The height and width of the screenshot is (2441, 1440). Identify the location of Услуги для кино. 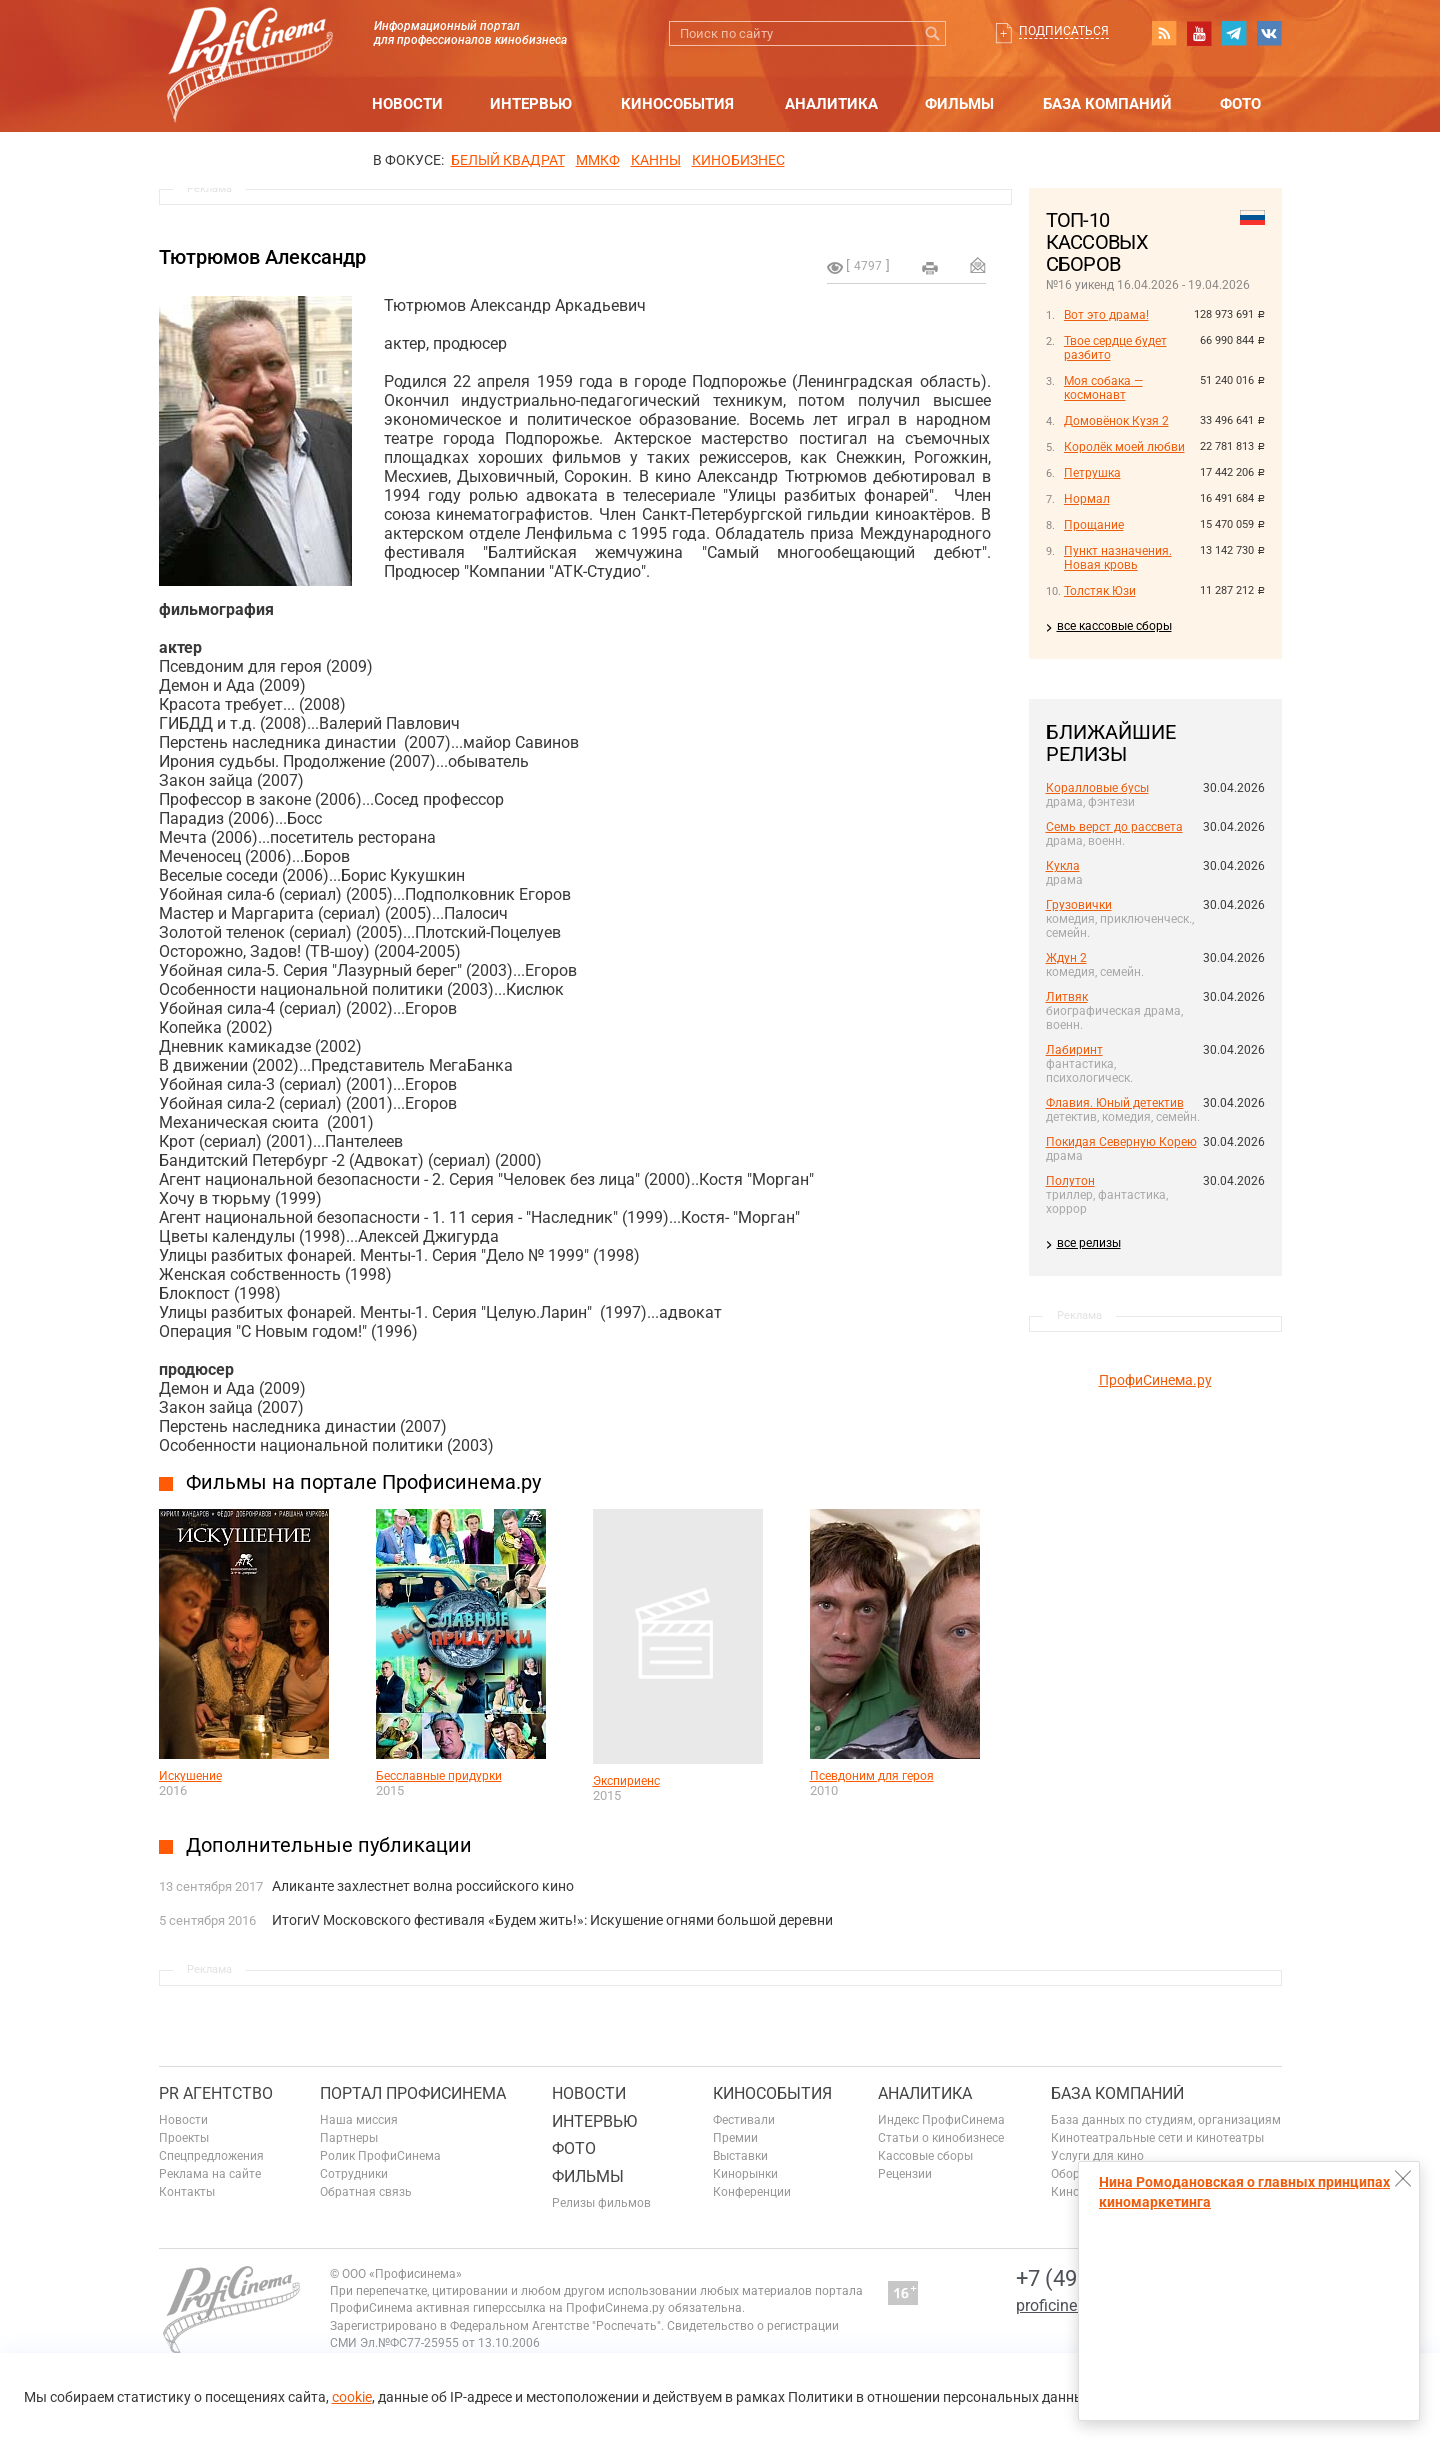
(1097, 2156).